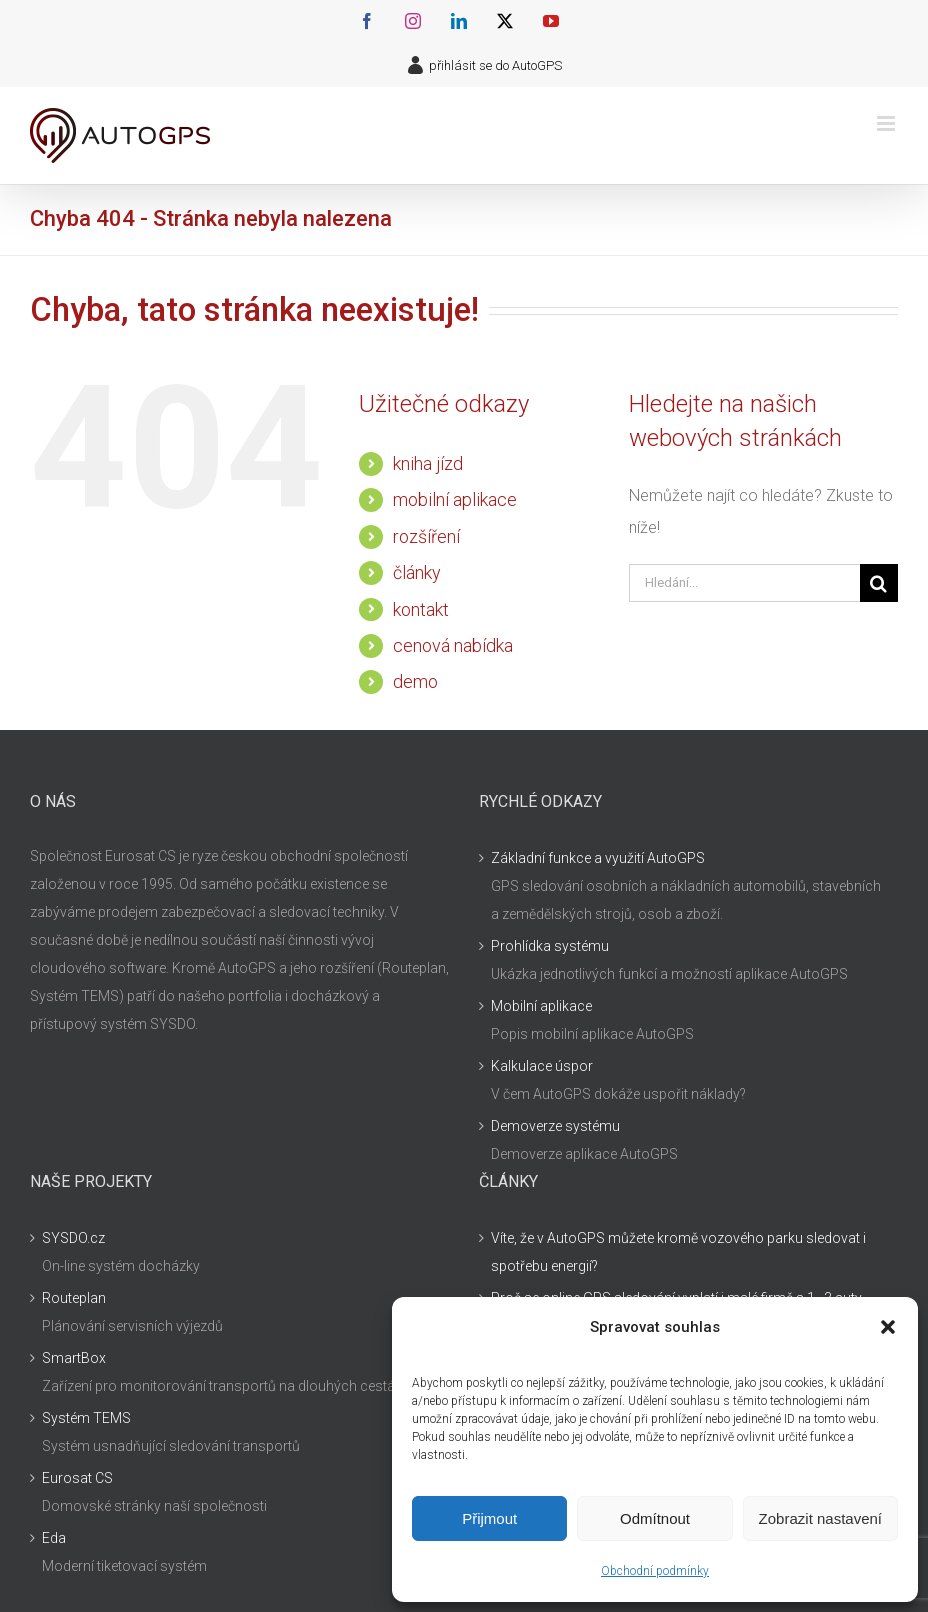 This screenshot has height=1612, width=928. What do you see at coordinates (417, 572) in the screenshot?
I see `články` at bounding box center [417, 572].